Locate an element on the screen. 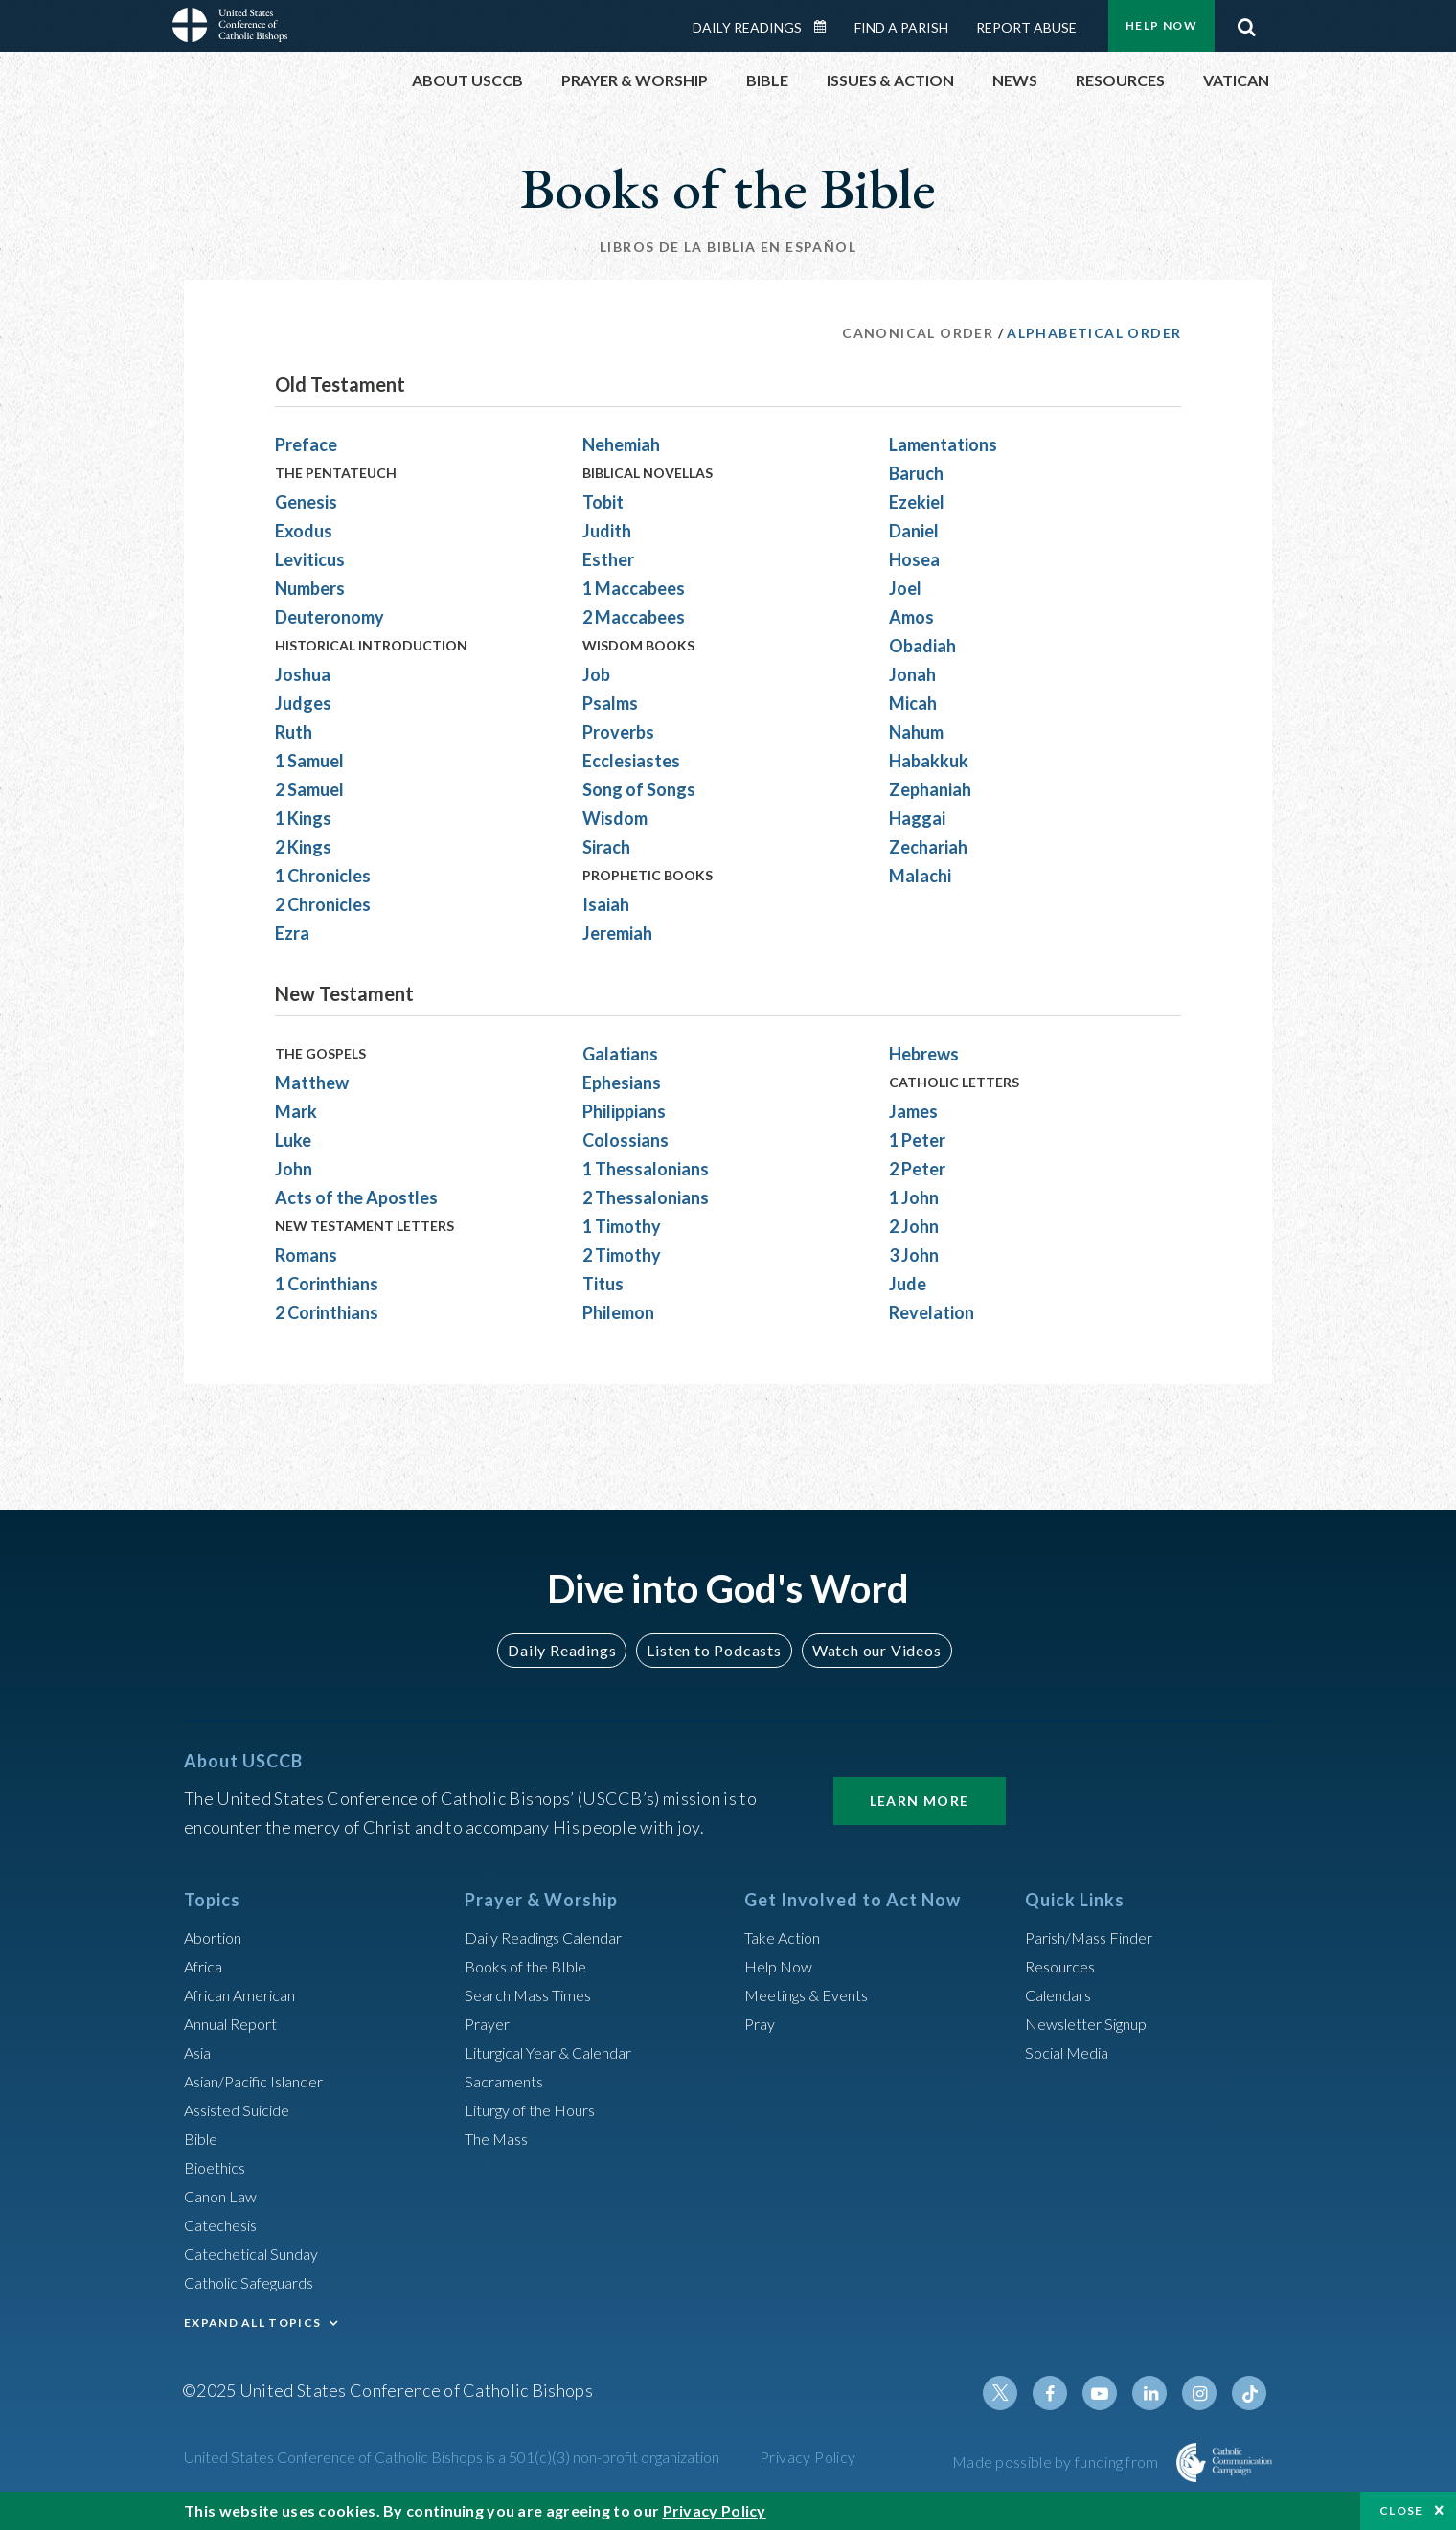 This screenshot has height=2530, width=1456. 3 John is located at coordinates (914, 1254).